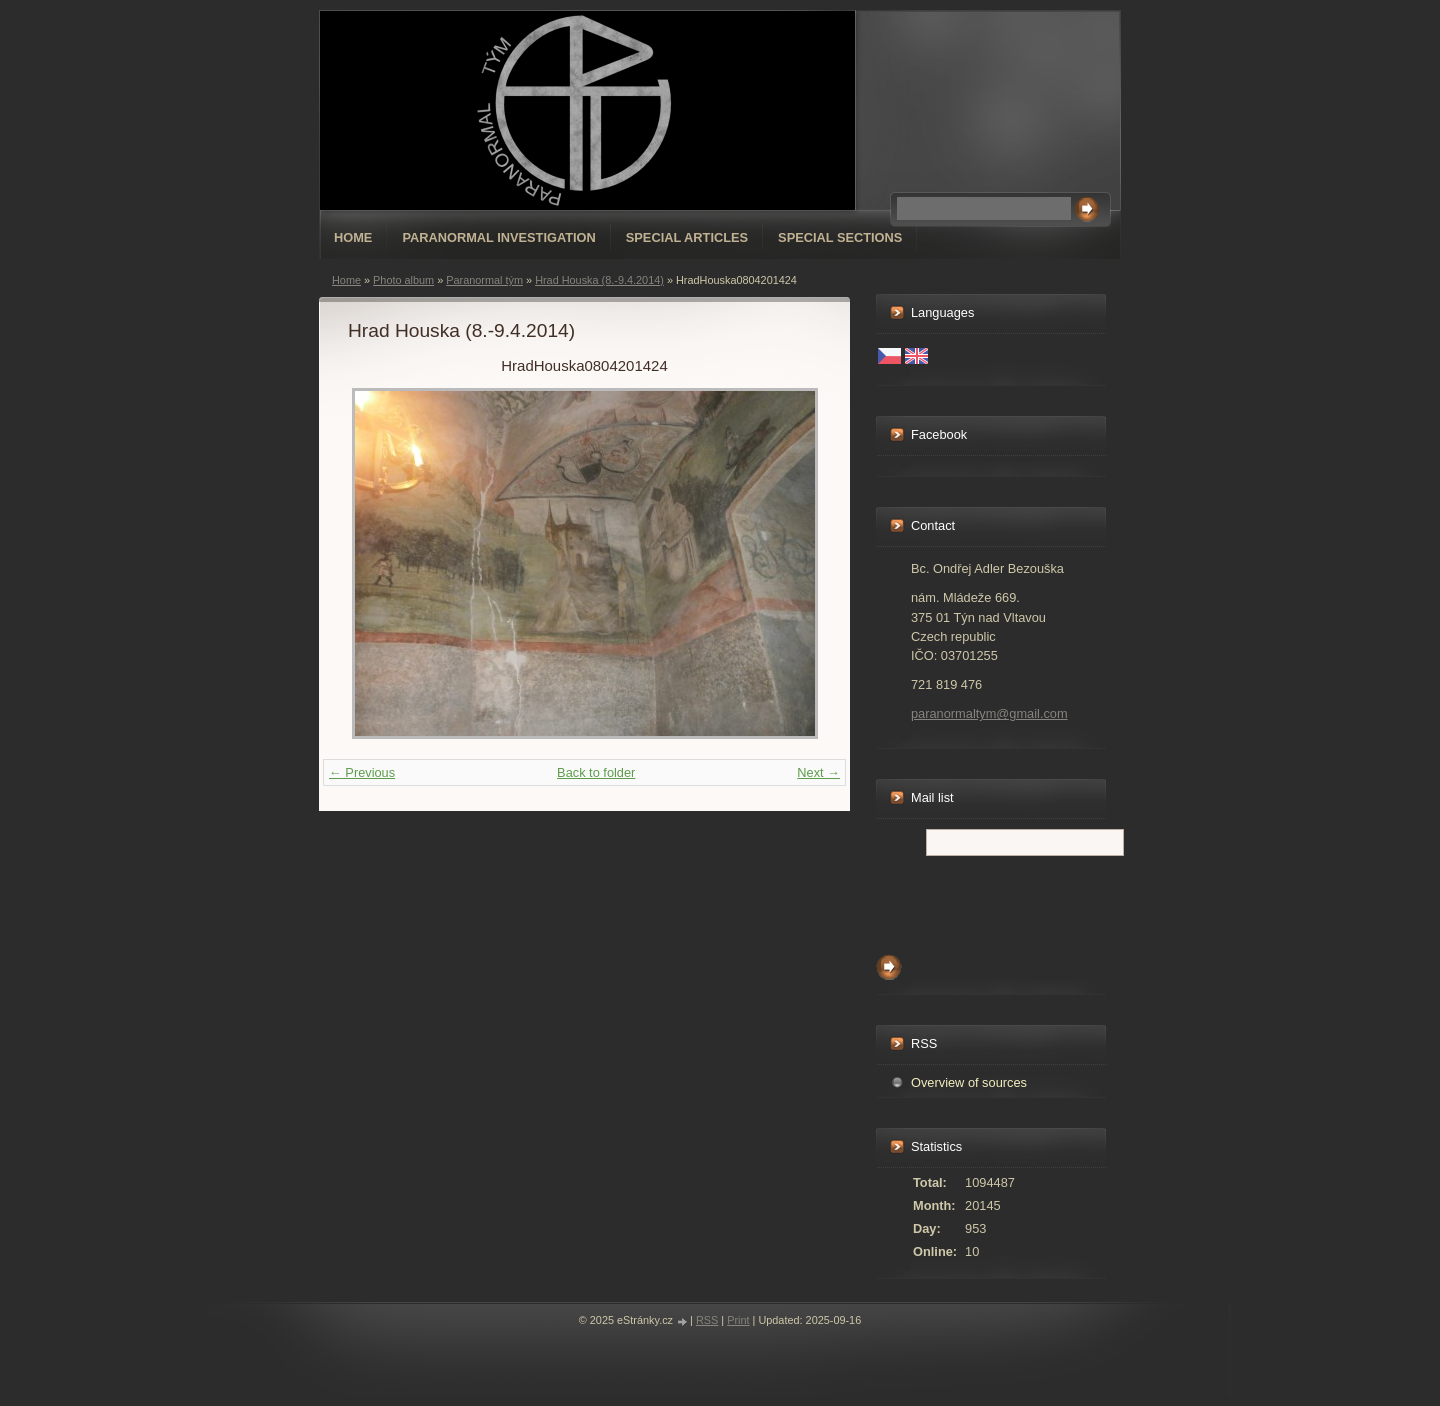  Describe the element at coordinates (687, 237) in the screenshot. I see `special articles` at that location.